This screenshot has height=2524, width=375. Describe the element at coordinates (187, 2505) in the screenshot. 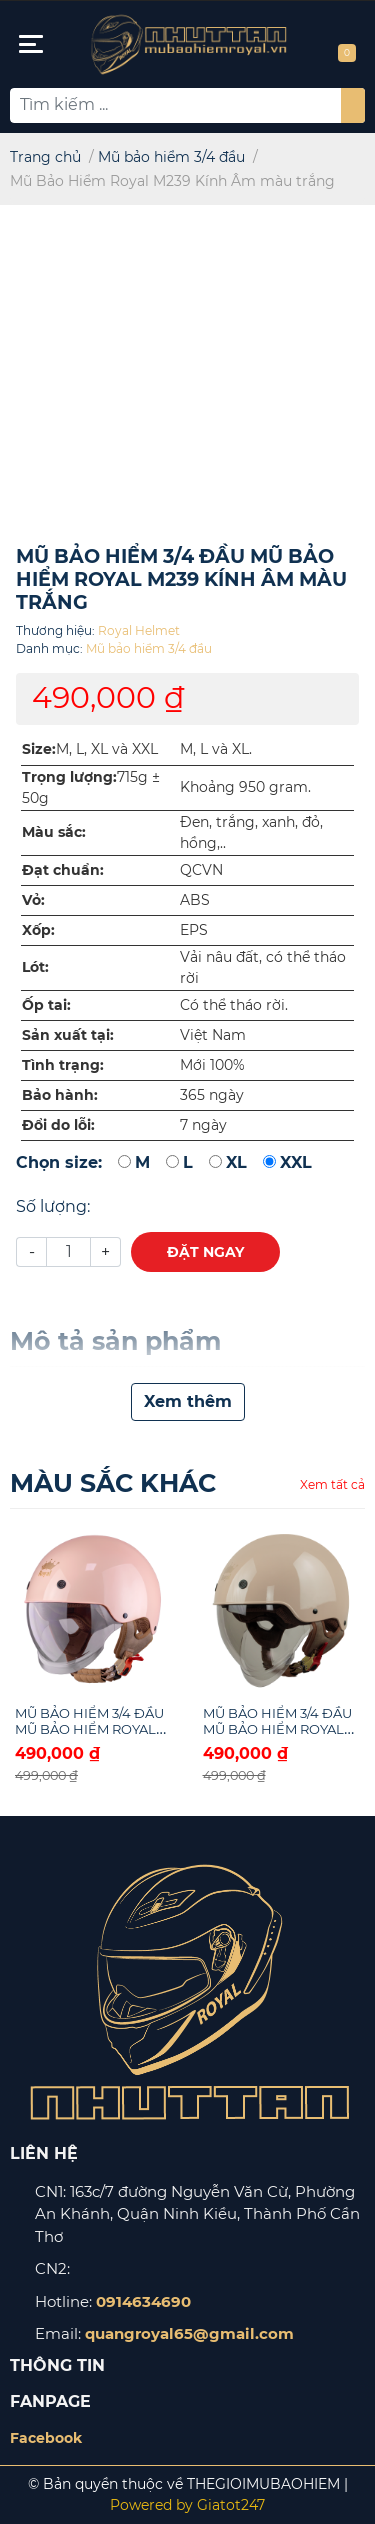

I see `Powered by Giatot247` at that location.